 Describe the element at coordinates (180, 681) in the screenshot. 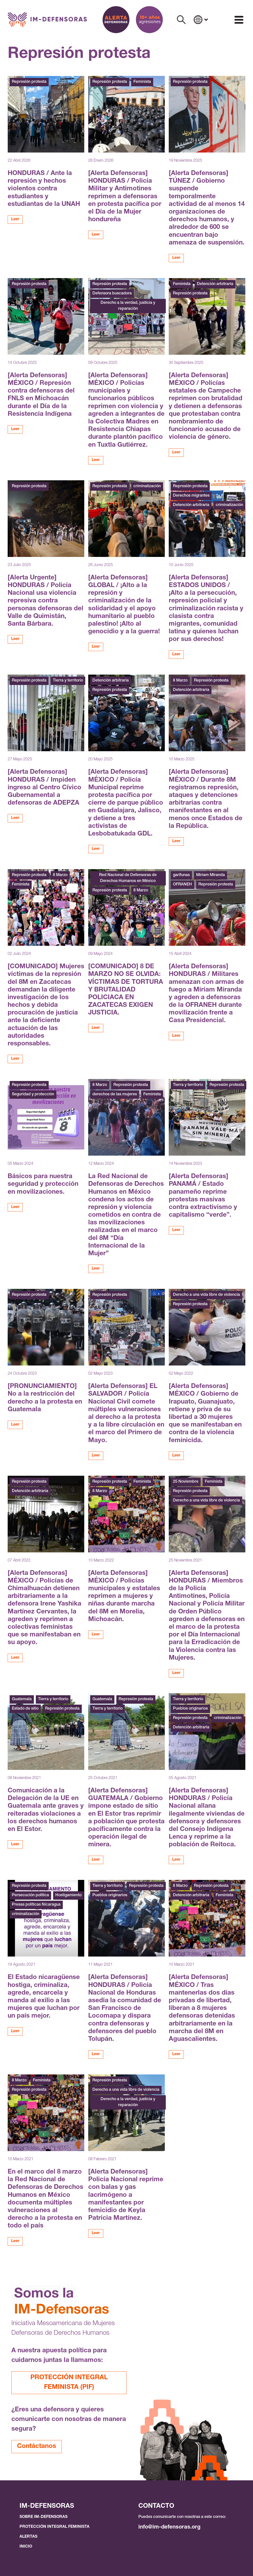

I see `8 Marzo` at that location.